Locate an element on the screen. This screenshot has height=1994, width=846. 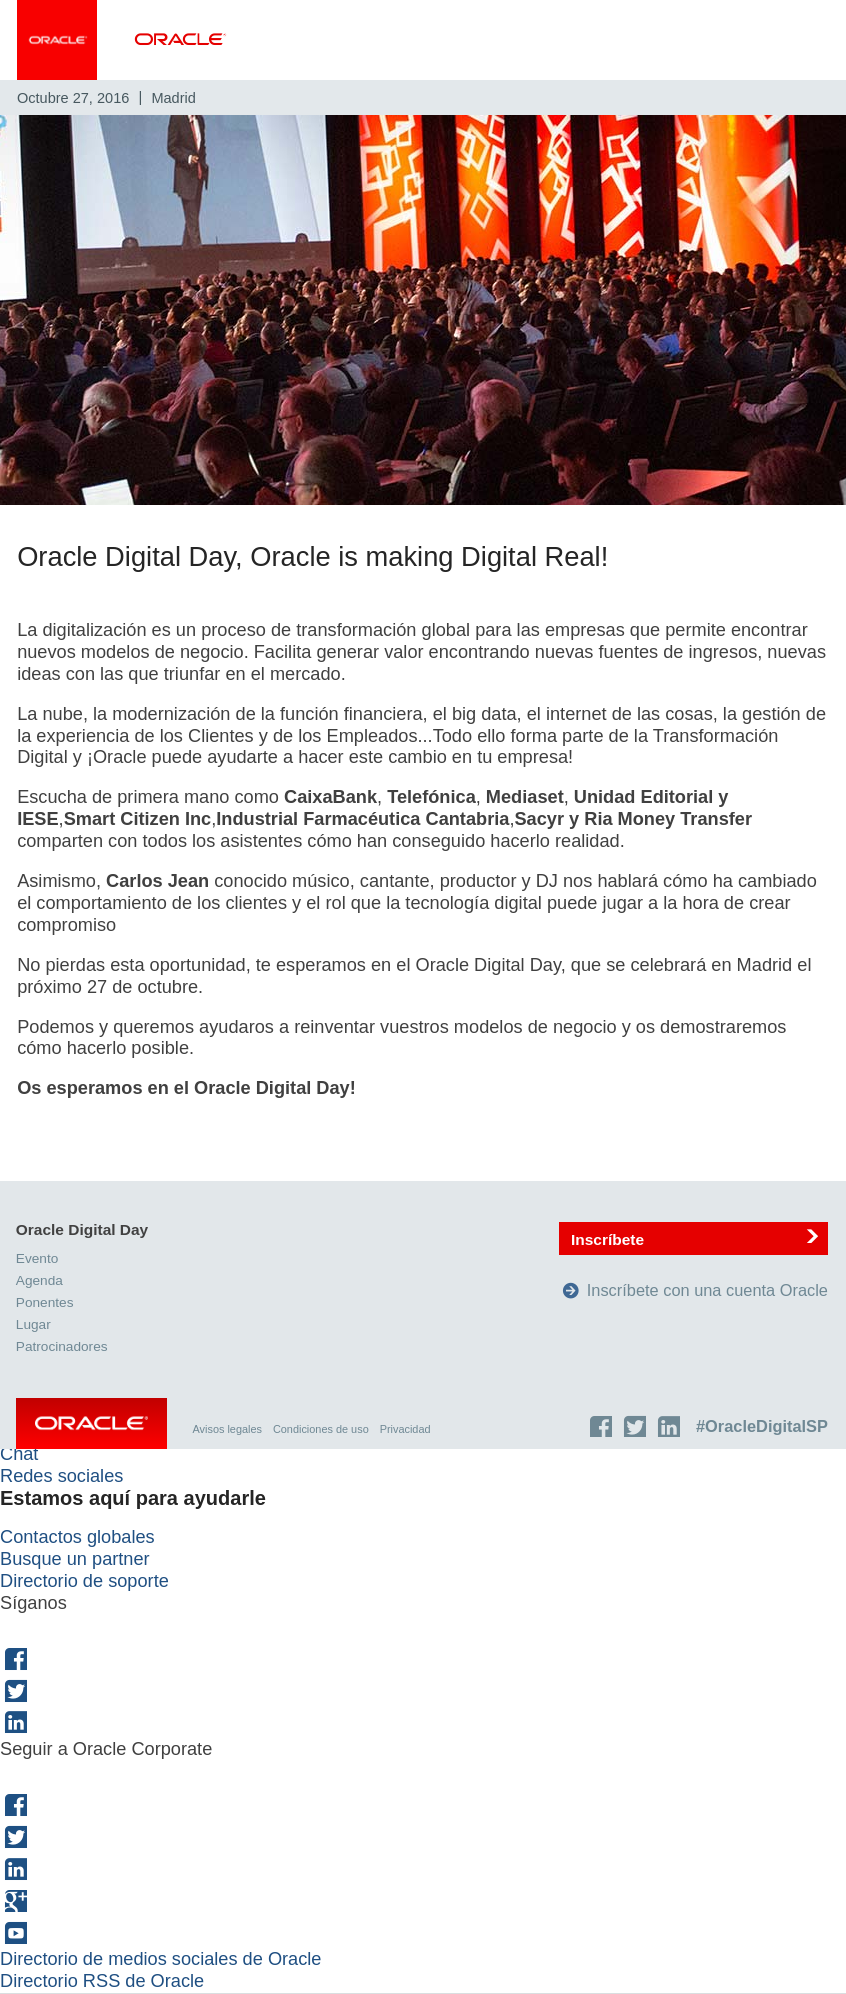
Busque un partner is located at coordinates (75, 1560).